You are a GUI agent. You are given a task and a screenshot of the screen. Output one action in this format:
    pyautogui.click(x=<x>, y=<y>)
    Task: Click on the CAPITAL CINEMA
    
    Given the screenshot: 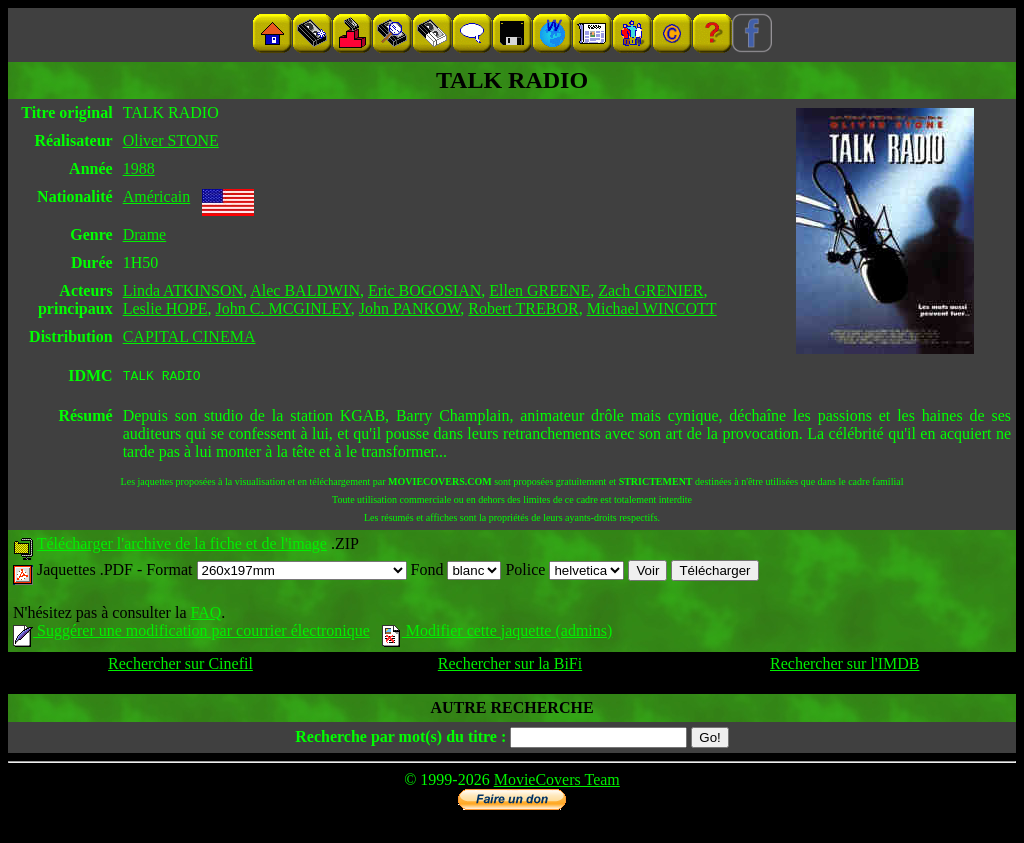 What is the action you would take?
    pyautogui.click(x=189, y=336)
    